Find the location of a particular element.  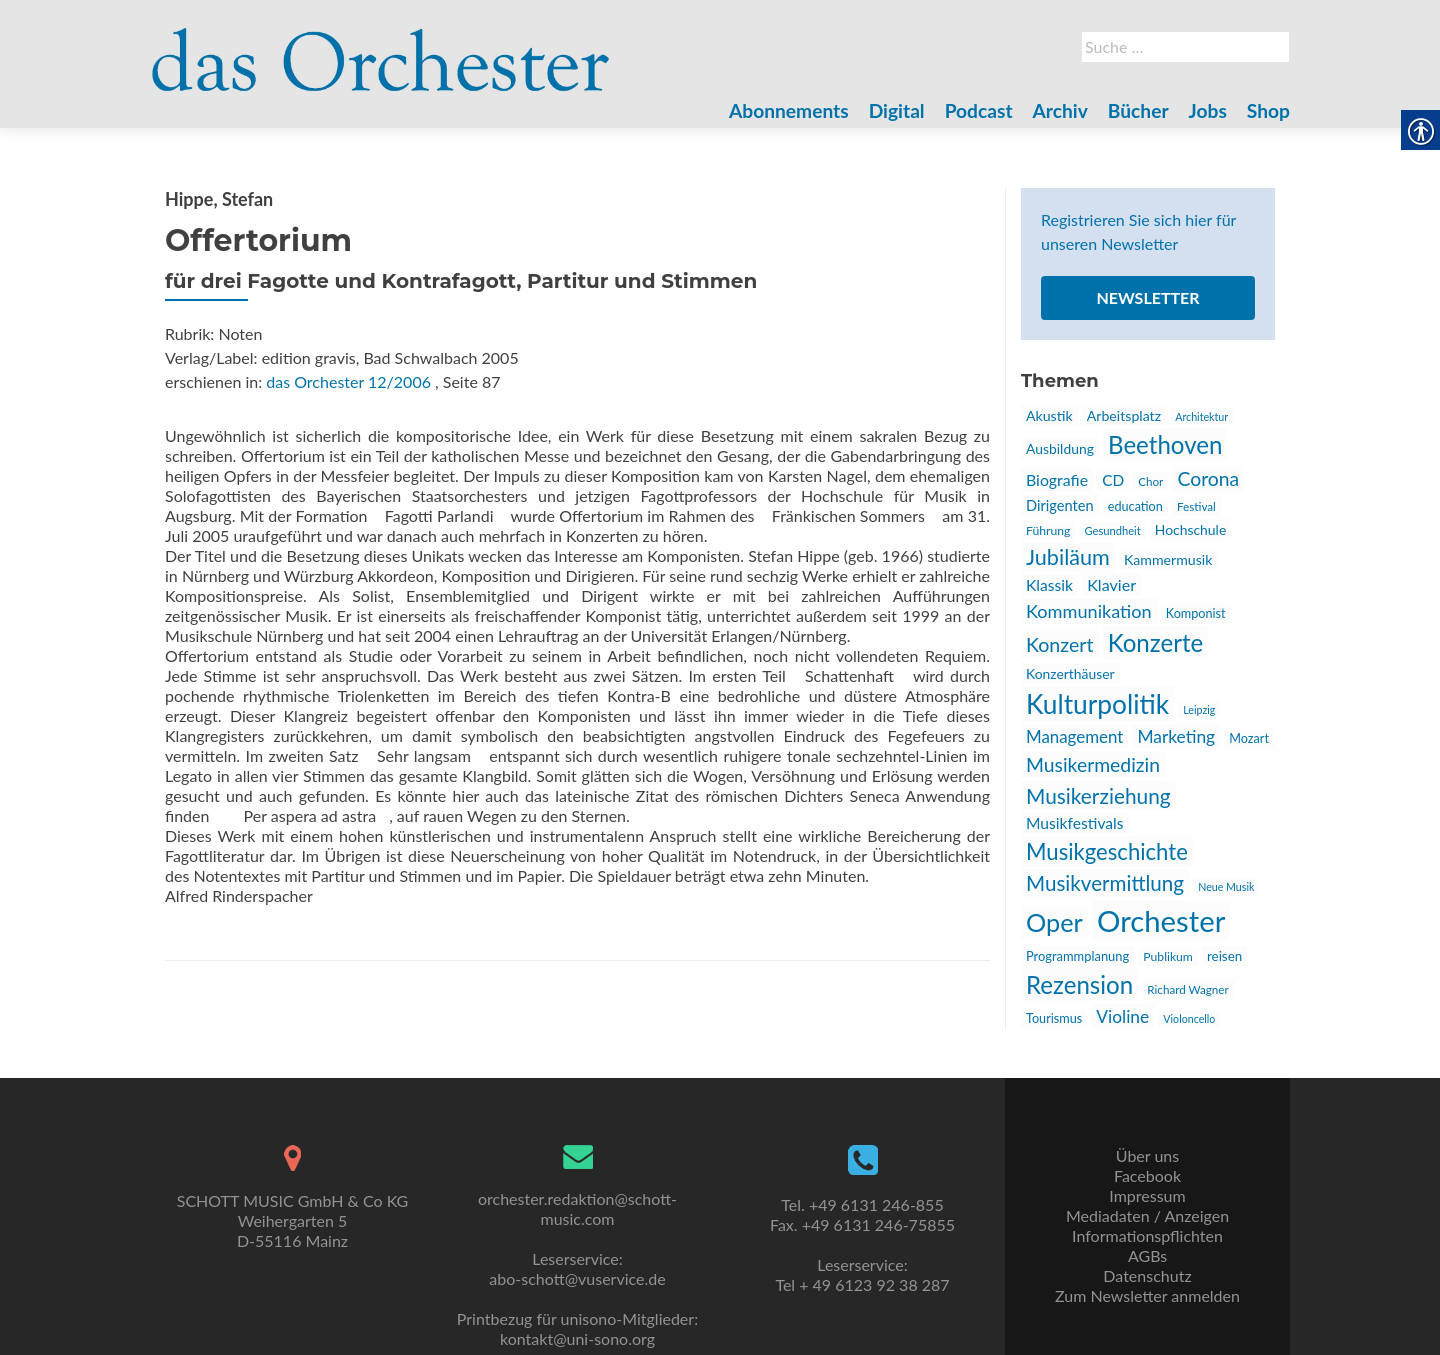

Facebook [link] is located at coordinates (1147, 1175).